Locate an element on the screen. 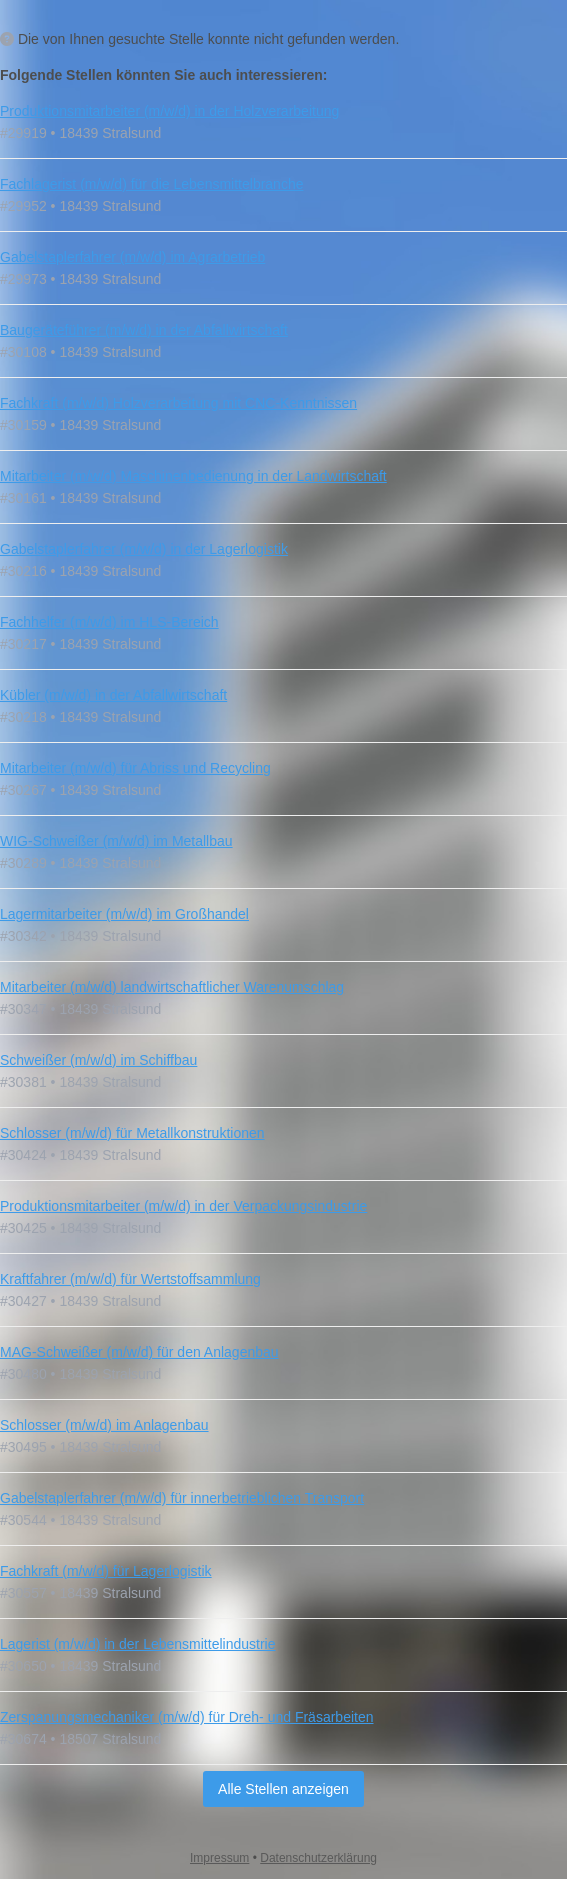 This screenshot has height=1879, width=567. Fachhelfer (m/w/d) im HLS-Bereich is located at coordinates (109, 622).